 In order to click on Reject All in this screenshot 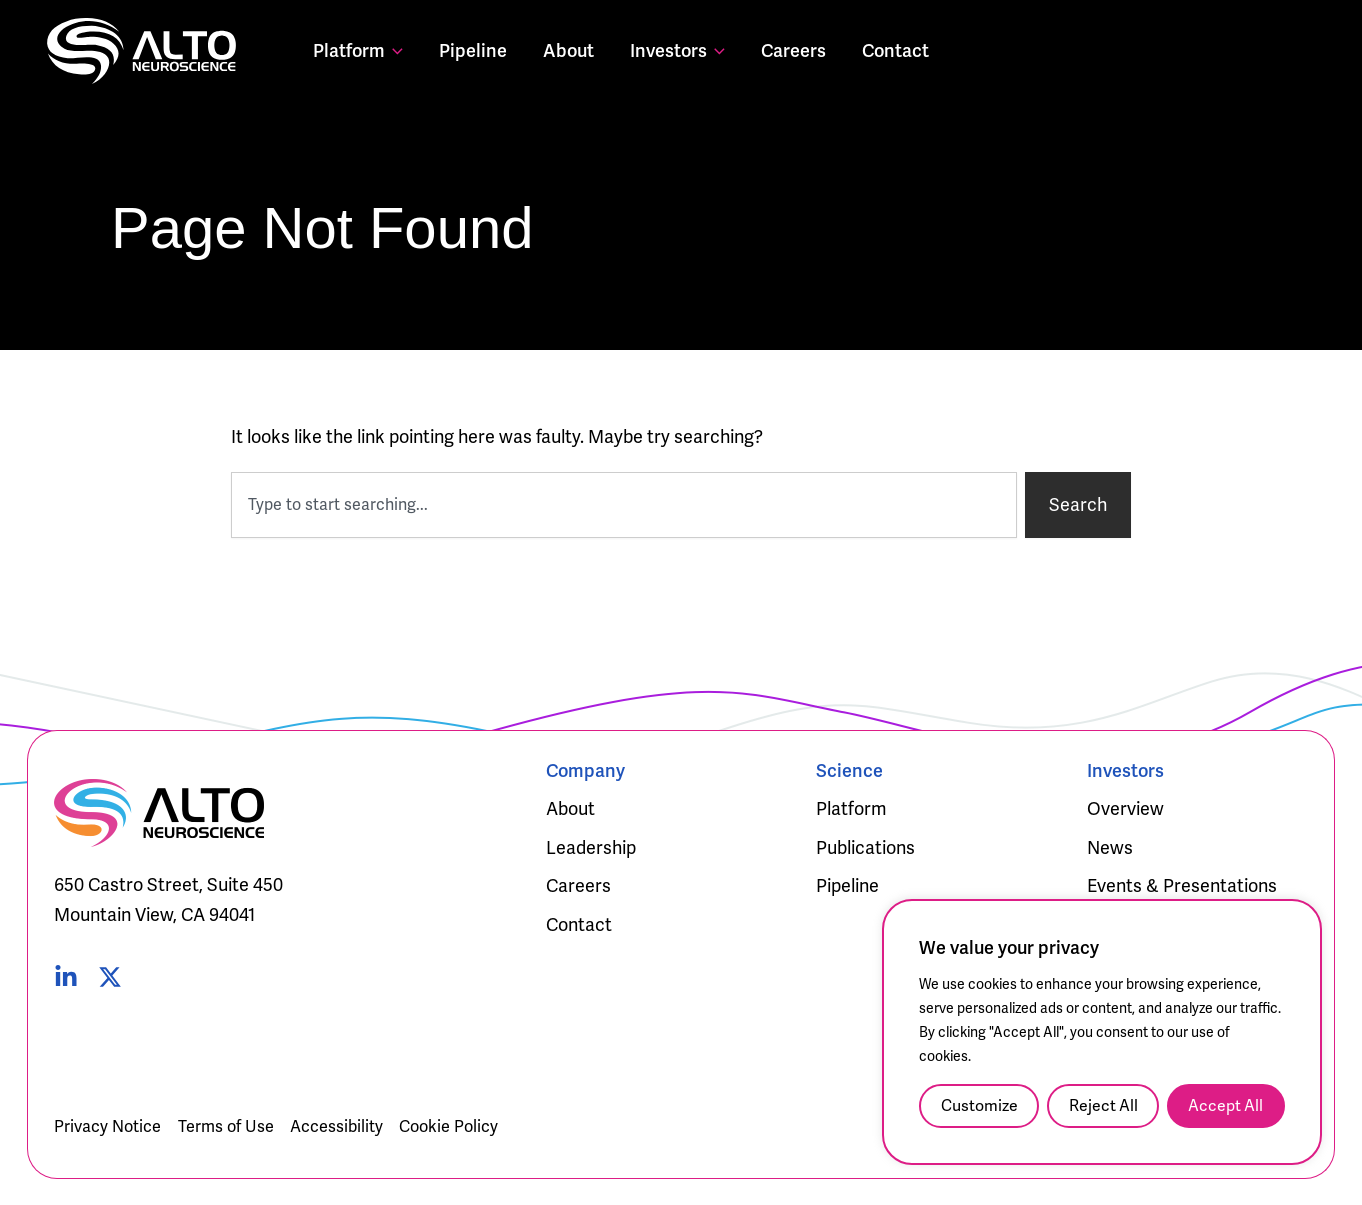, I will do `click(1103, 1105)`.